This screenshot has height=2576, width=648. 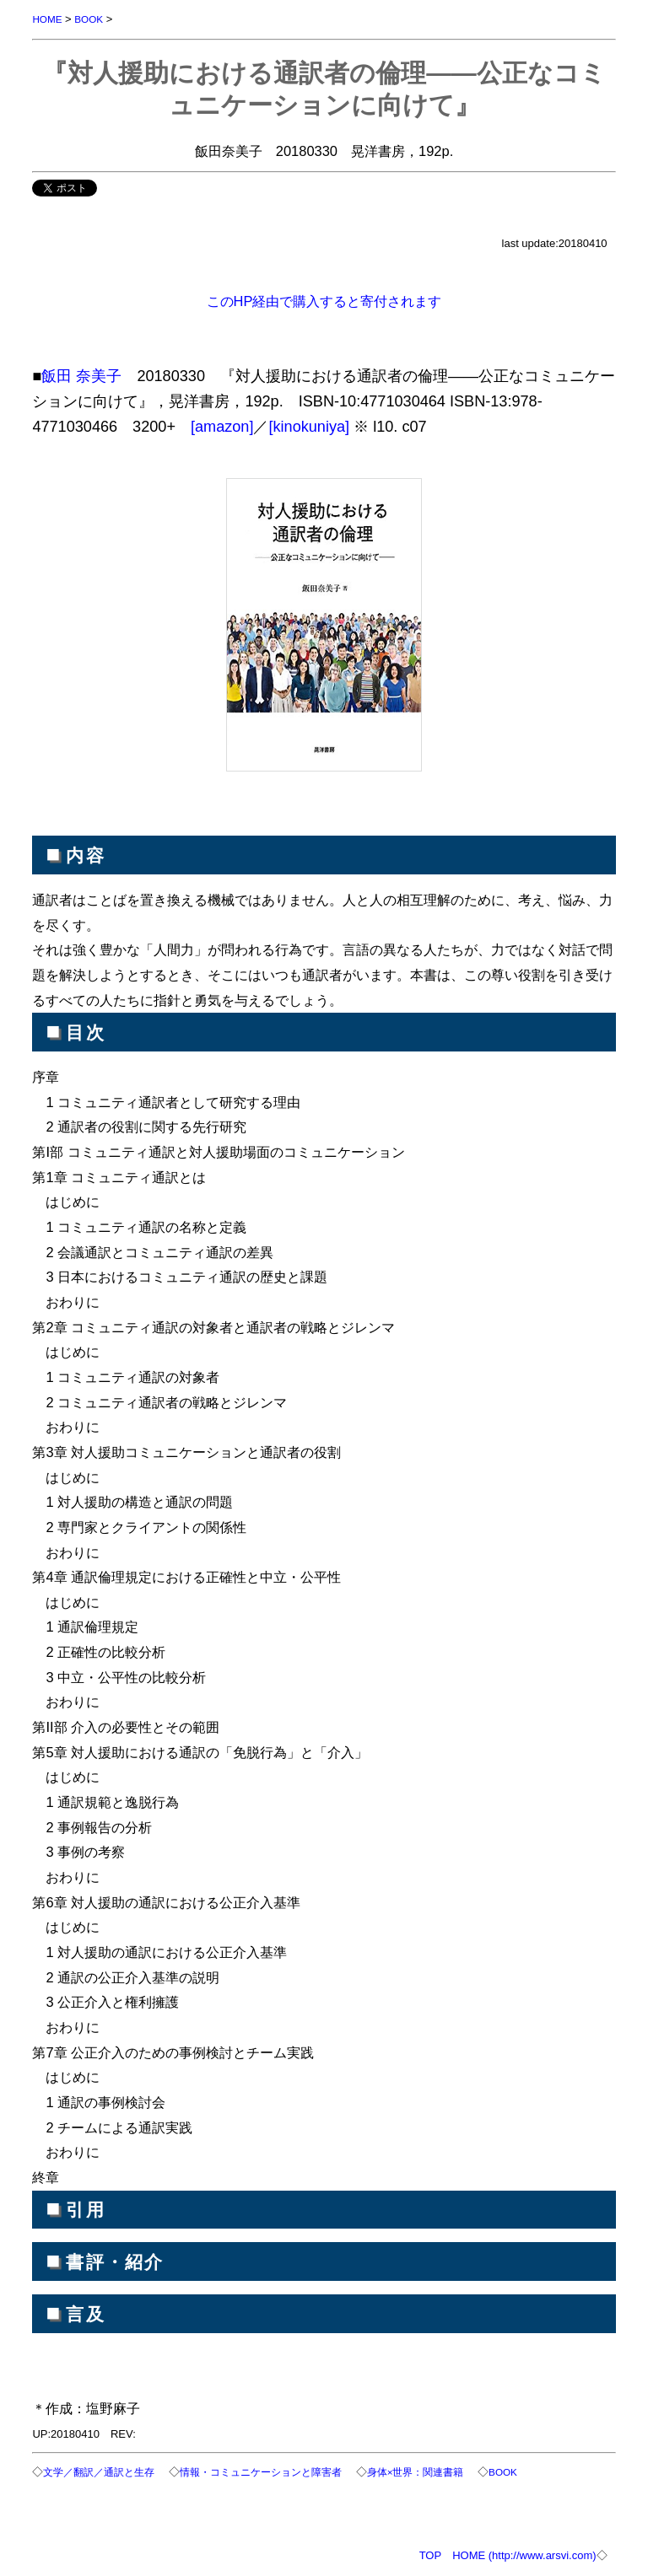 I want to click on 文学／翻訳／通訳と生存, so click(x=98, y=2471).